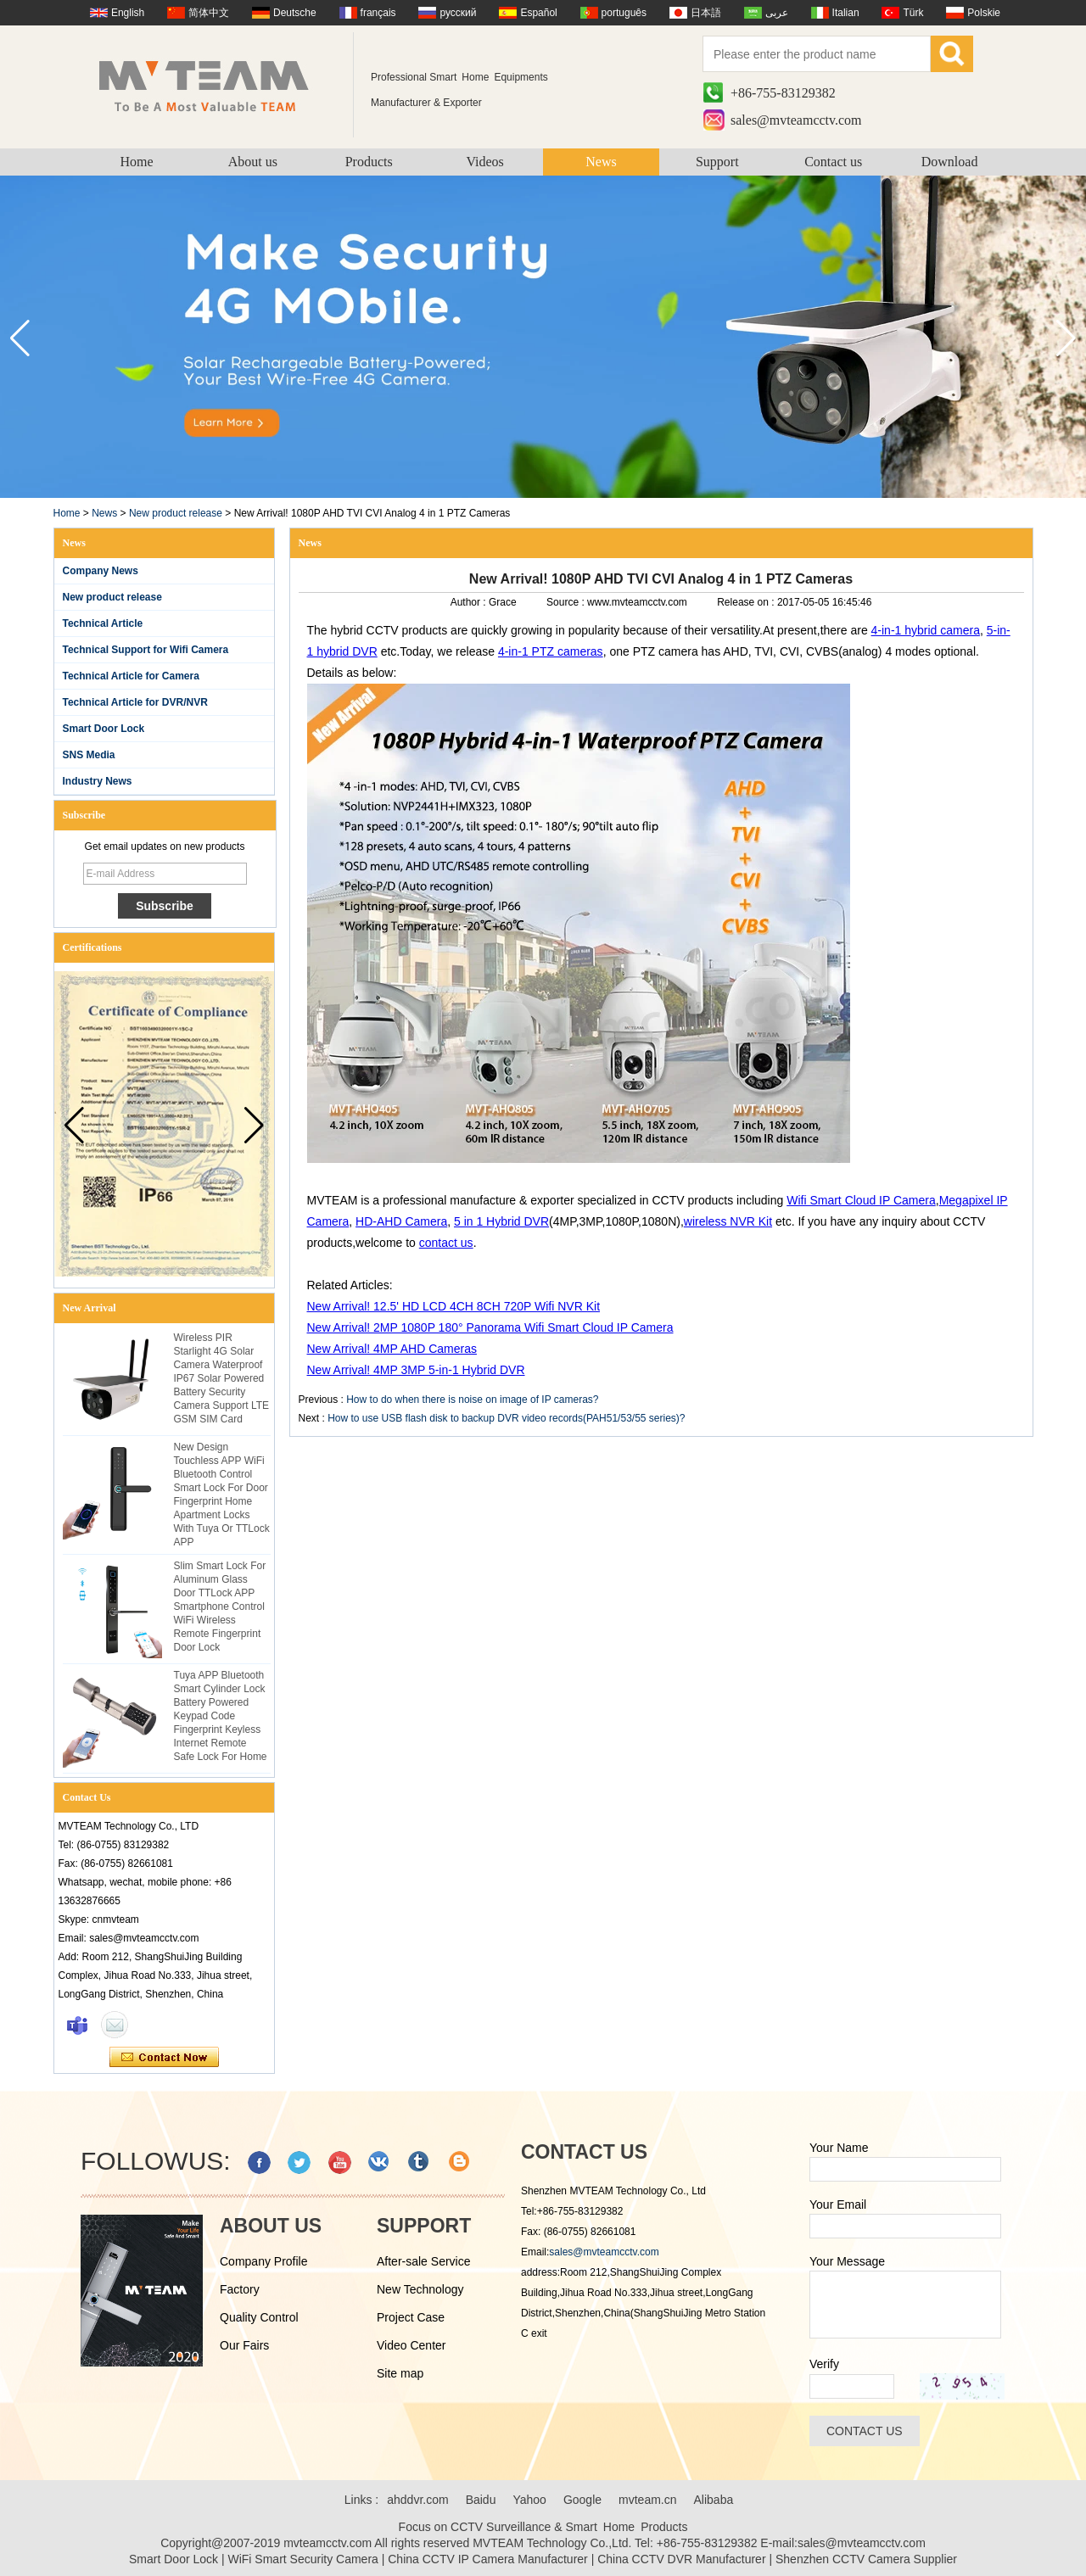  I want to click on 5 in 1 Hybrid DVR, so click(501, 1221).